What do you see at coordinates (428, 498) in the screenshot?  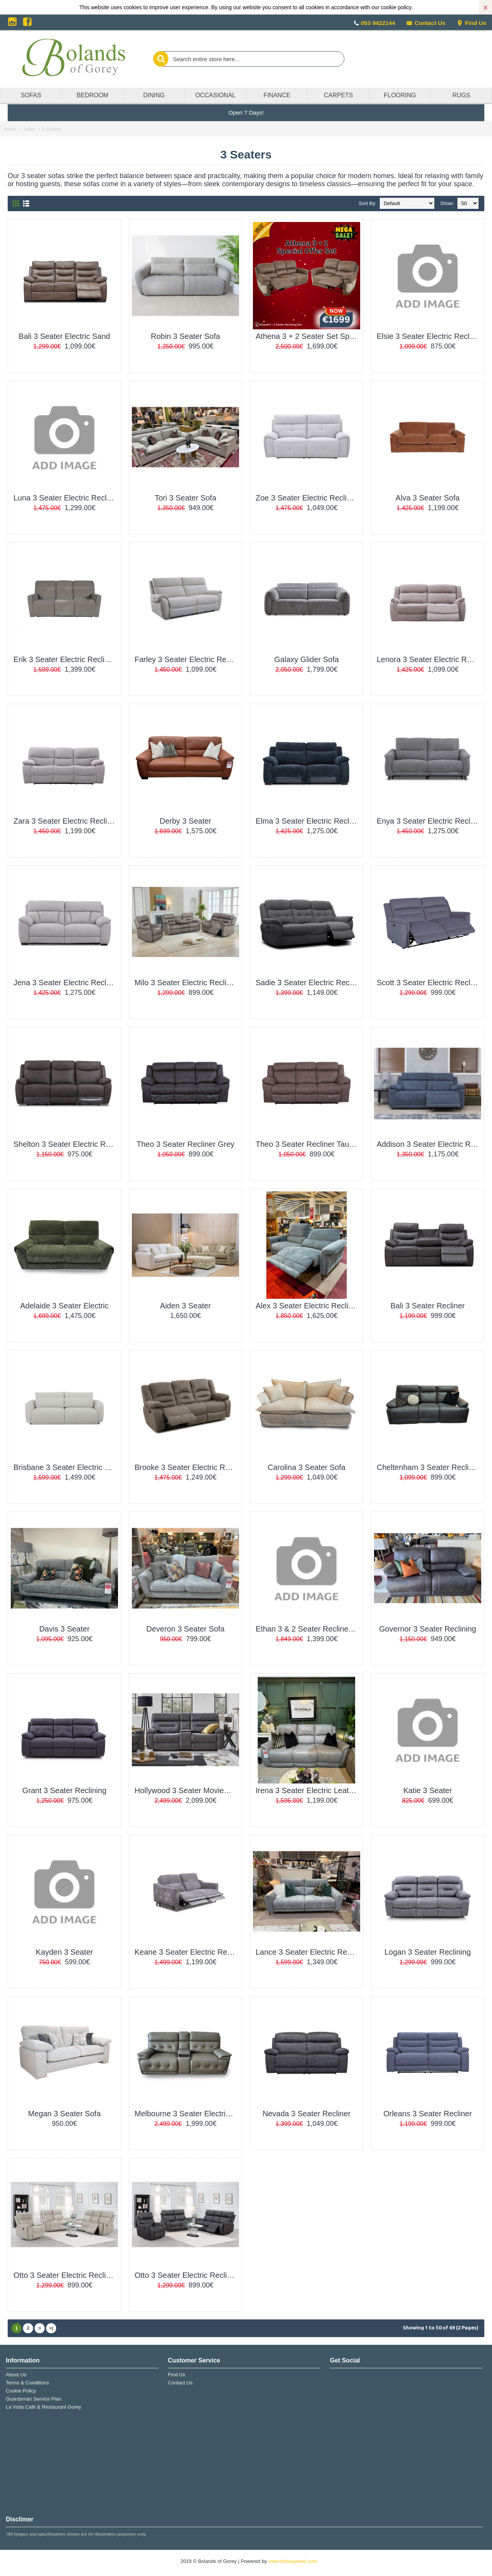 I see `Alva 3 Seater Sofa` at bounding box center [428, 498].